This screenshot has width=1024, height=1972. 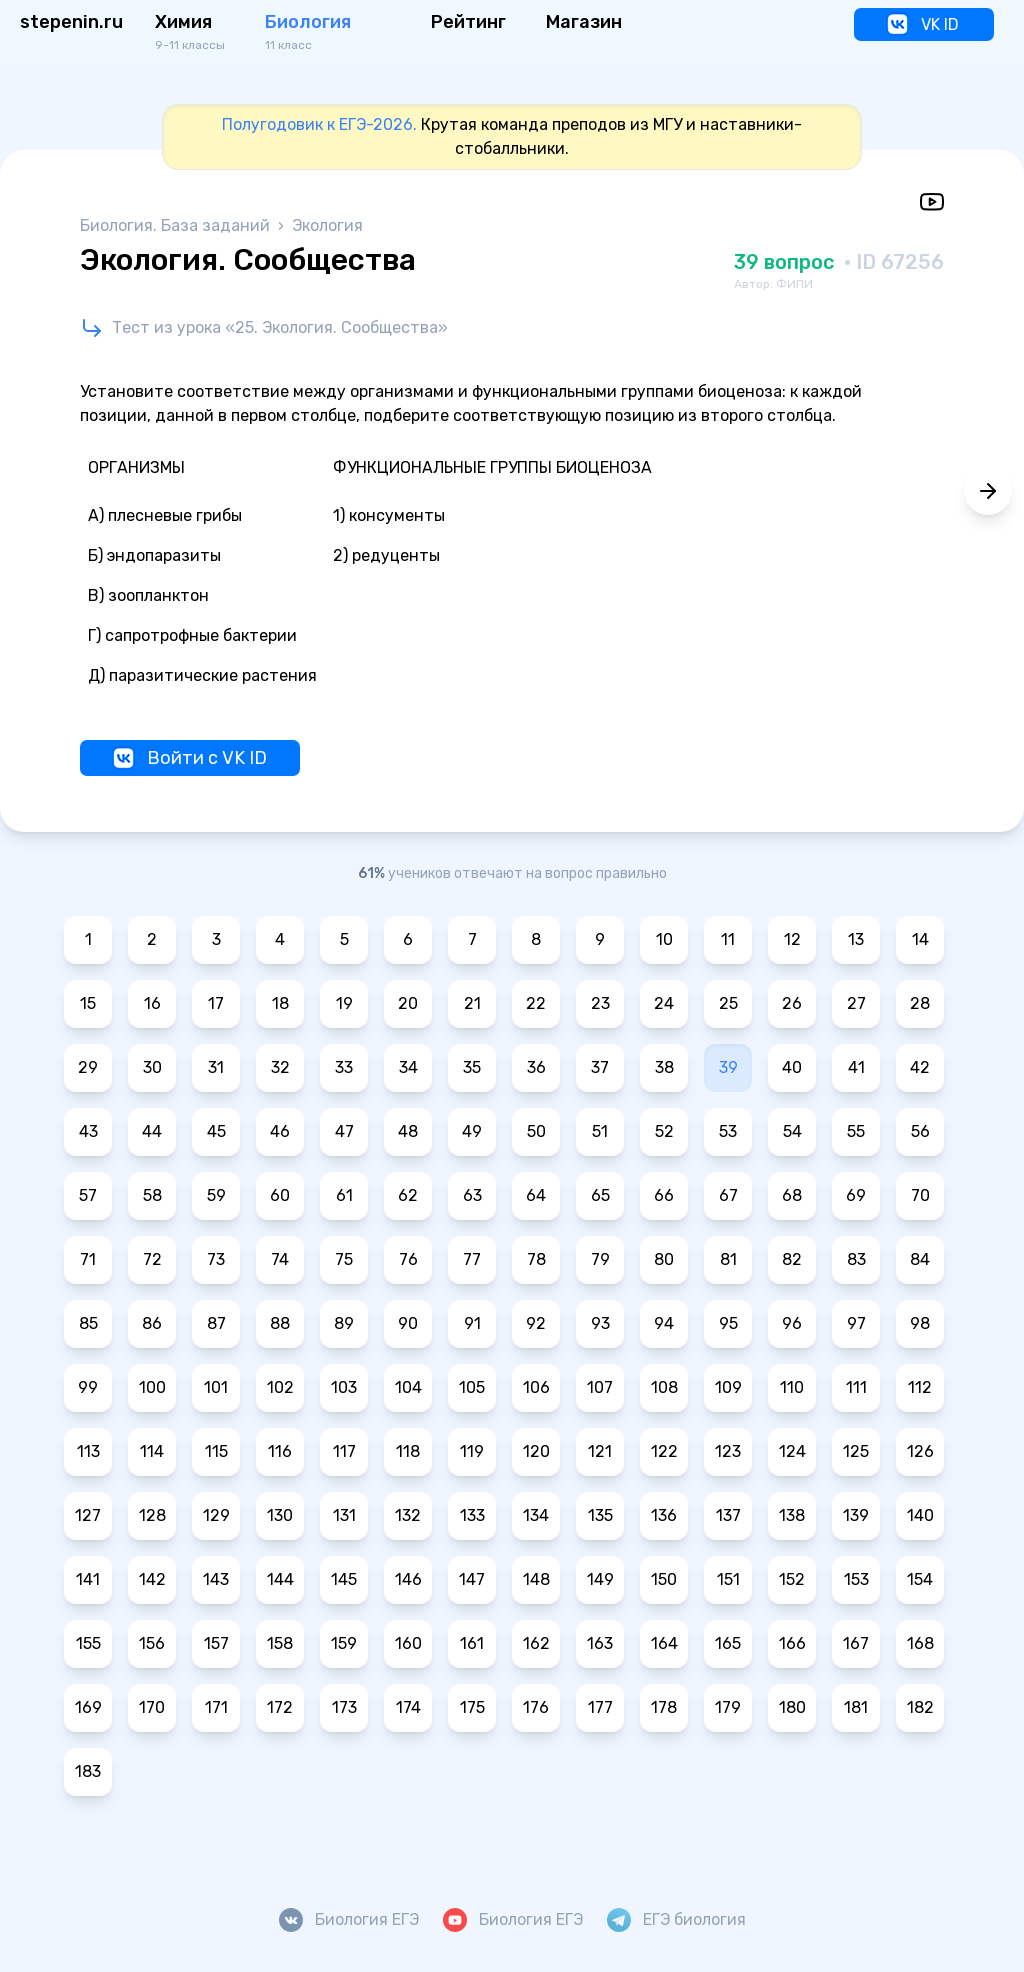 What do you see at coordinates (408, 1323) in the screenshot?
I see `90` at bounding box center [408, 1323].